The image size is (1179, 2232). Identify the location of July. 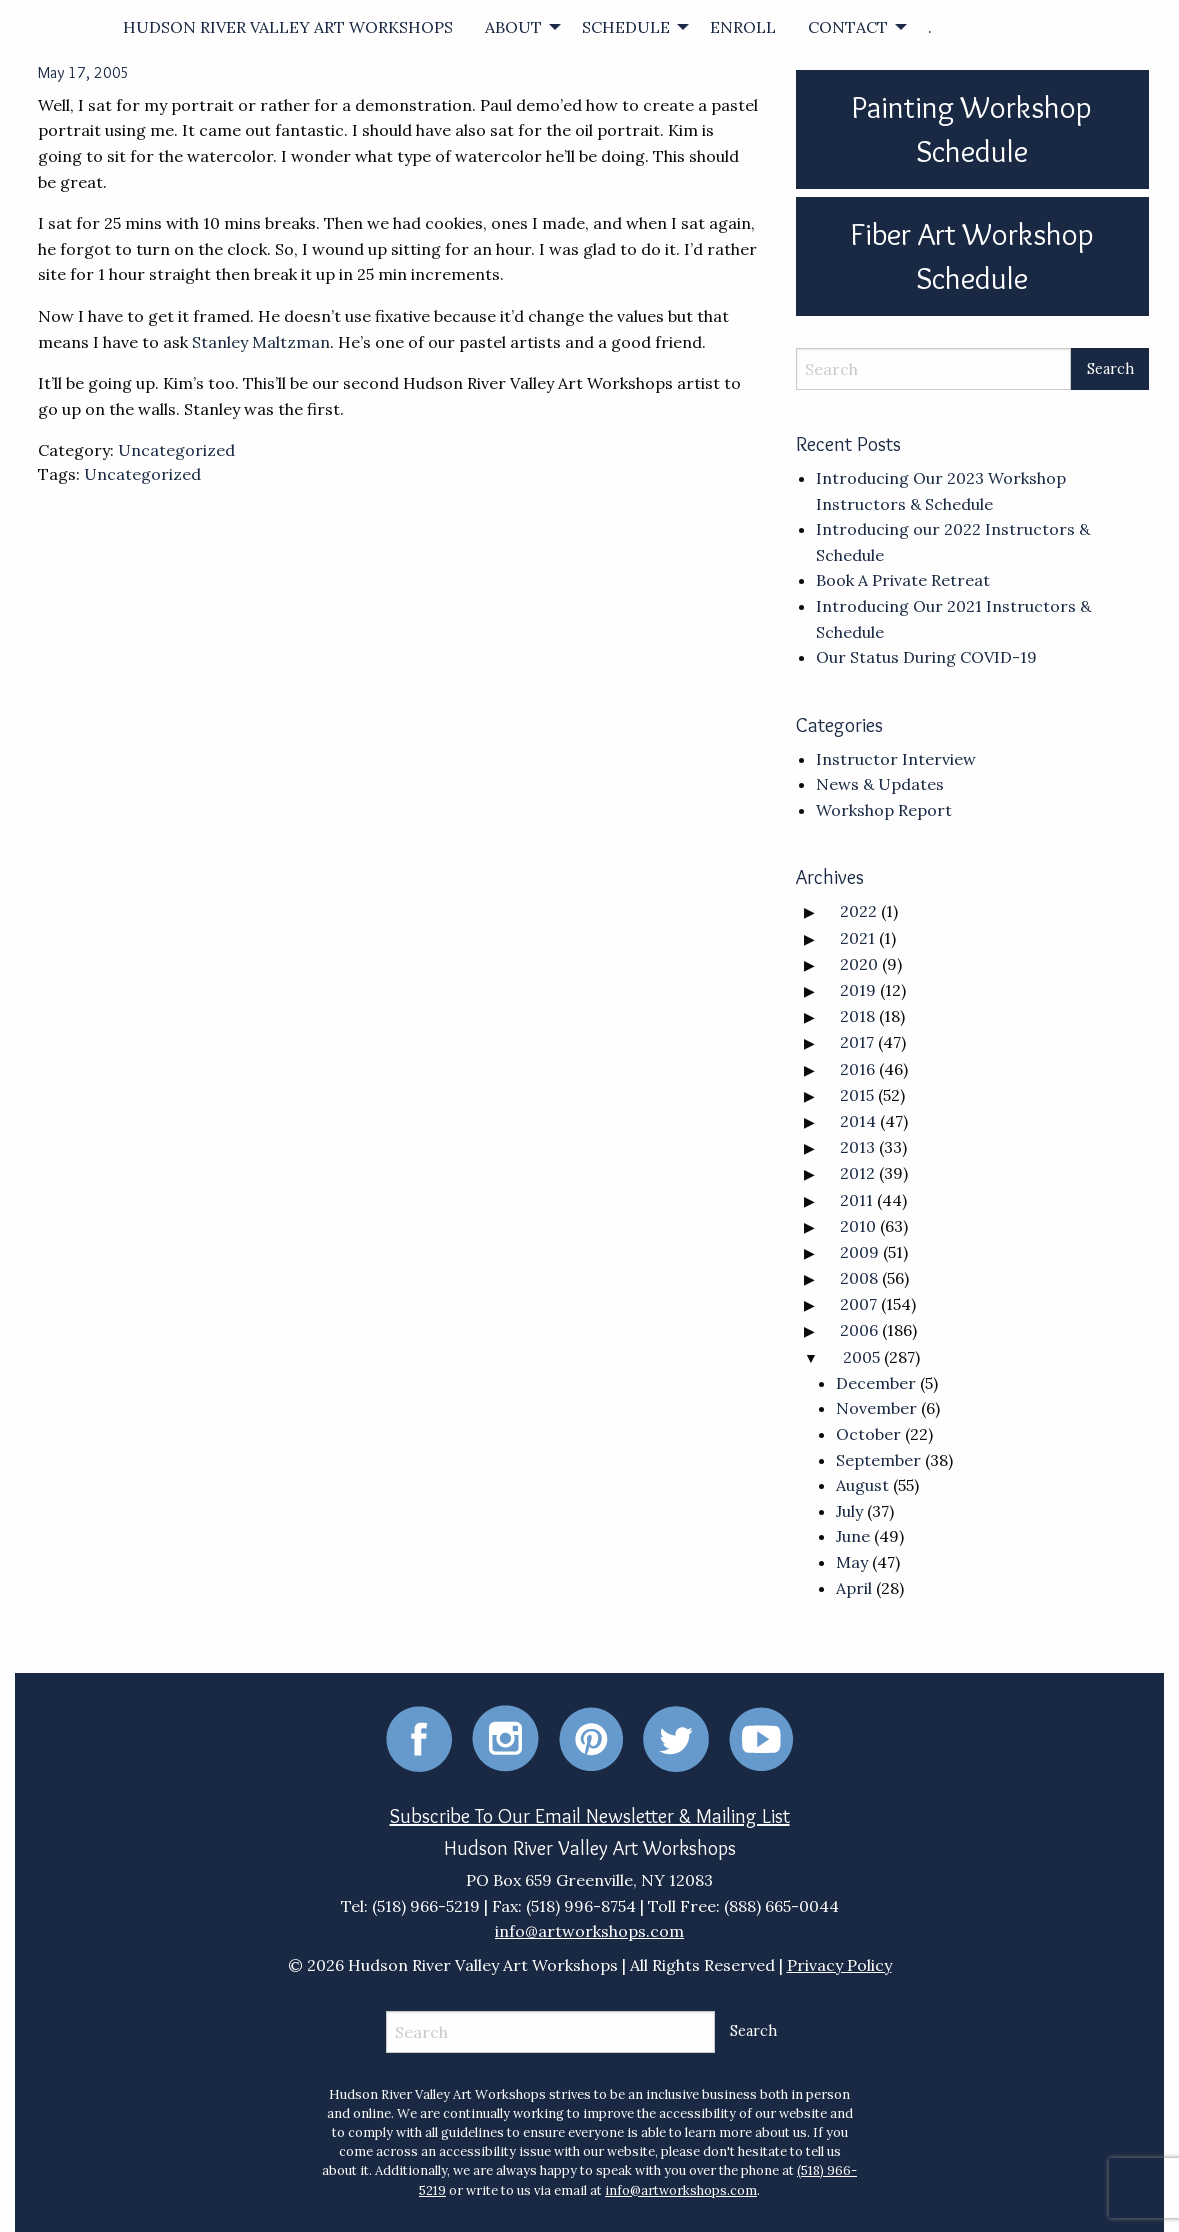
(849, 1511).